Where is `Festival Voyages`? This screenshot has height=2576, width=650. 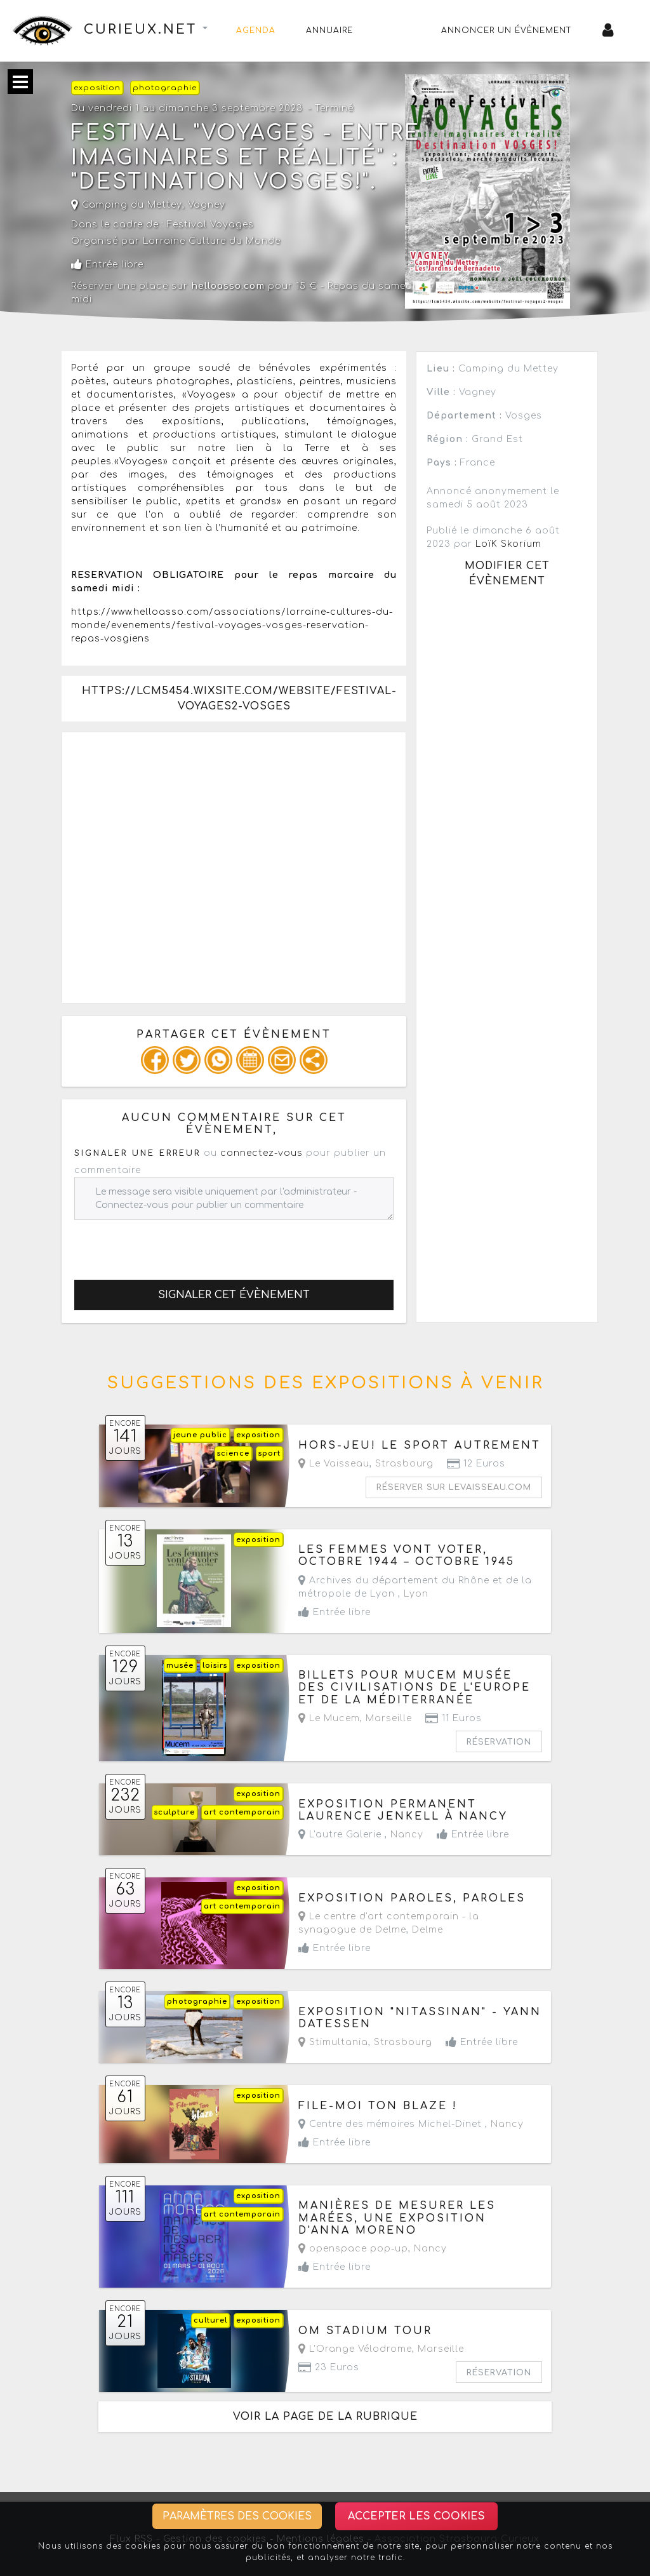
Festival Voyages is located at coordinates (210, 224).